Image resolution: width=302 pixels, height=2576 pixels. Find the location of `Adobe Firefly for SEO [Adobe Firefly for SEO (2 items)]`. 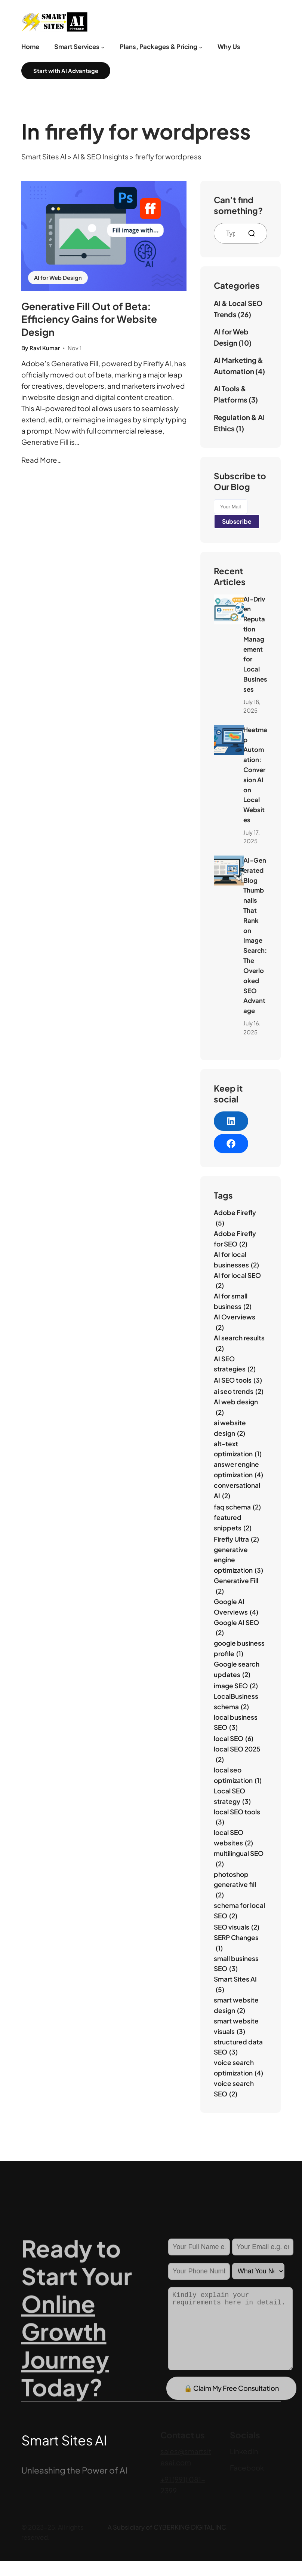

Adobe Firefly for SEO [Adobe Firefly for SEO (2 items)] is located at coordinates (235, 1239).